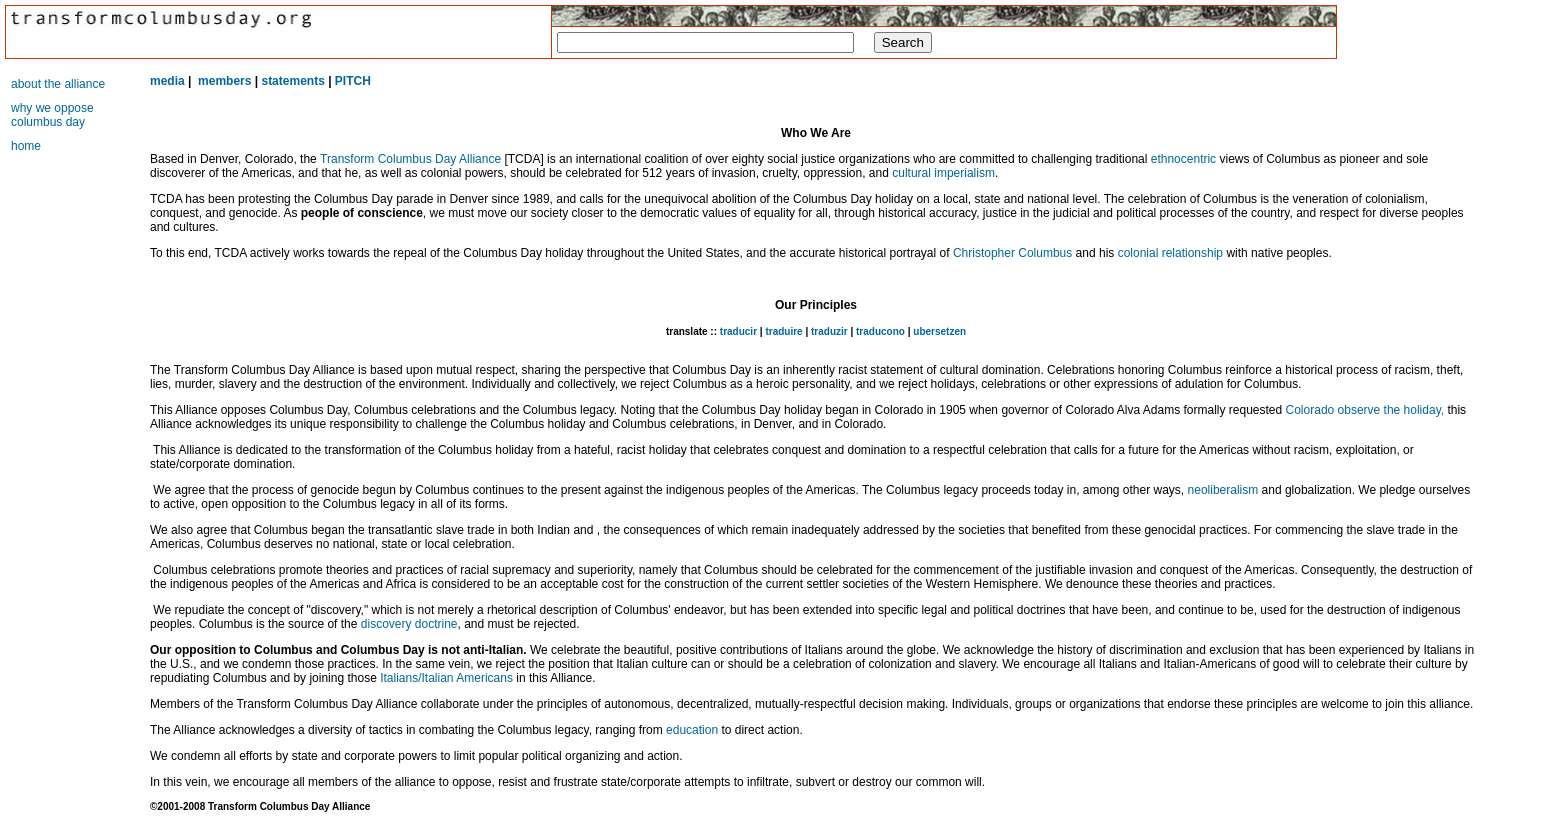  Describe the element at coordinates (292, 81) in the screenshot. I see `statements` at that location.